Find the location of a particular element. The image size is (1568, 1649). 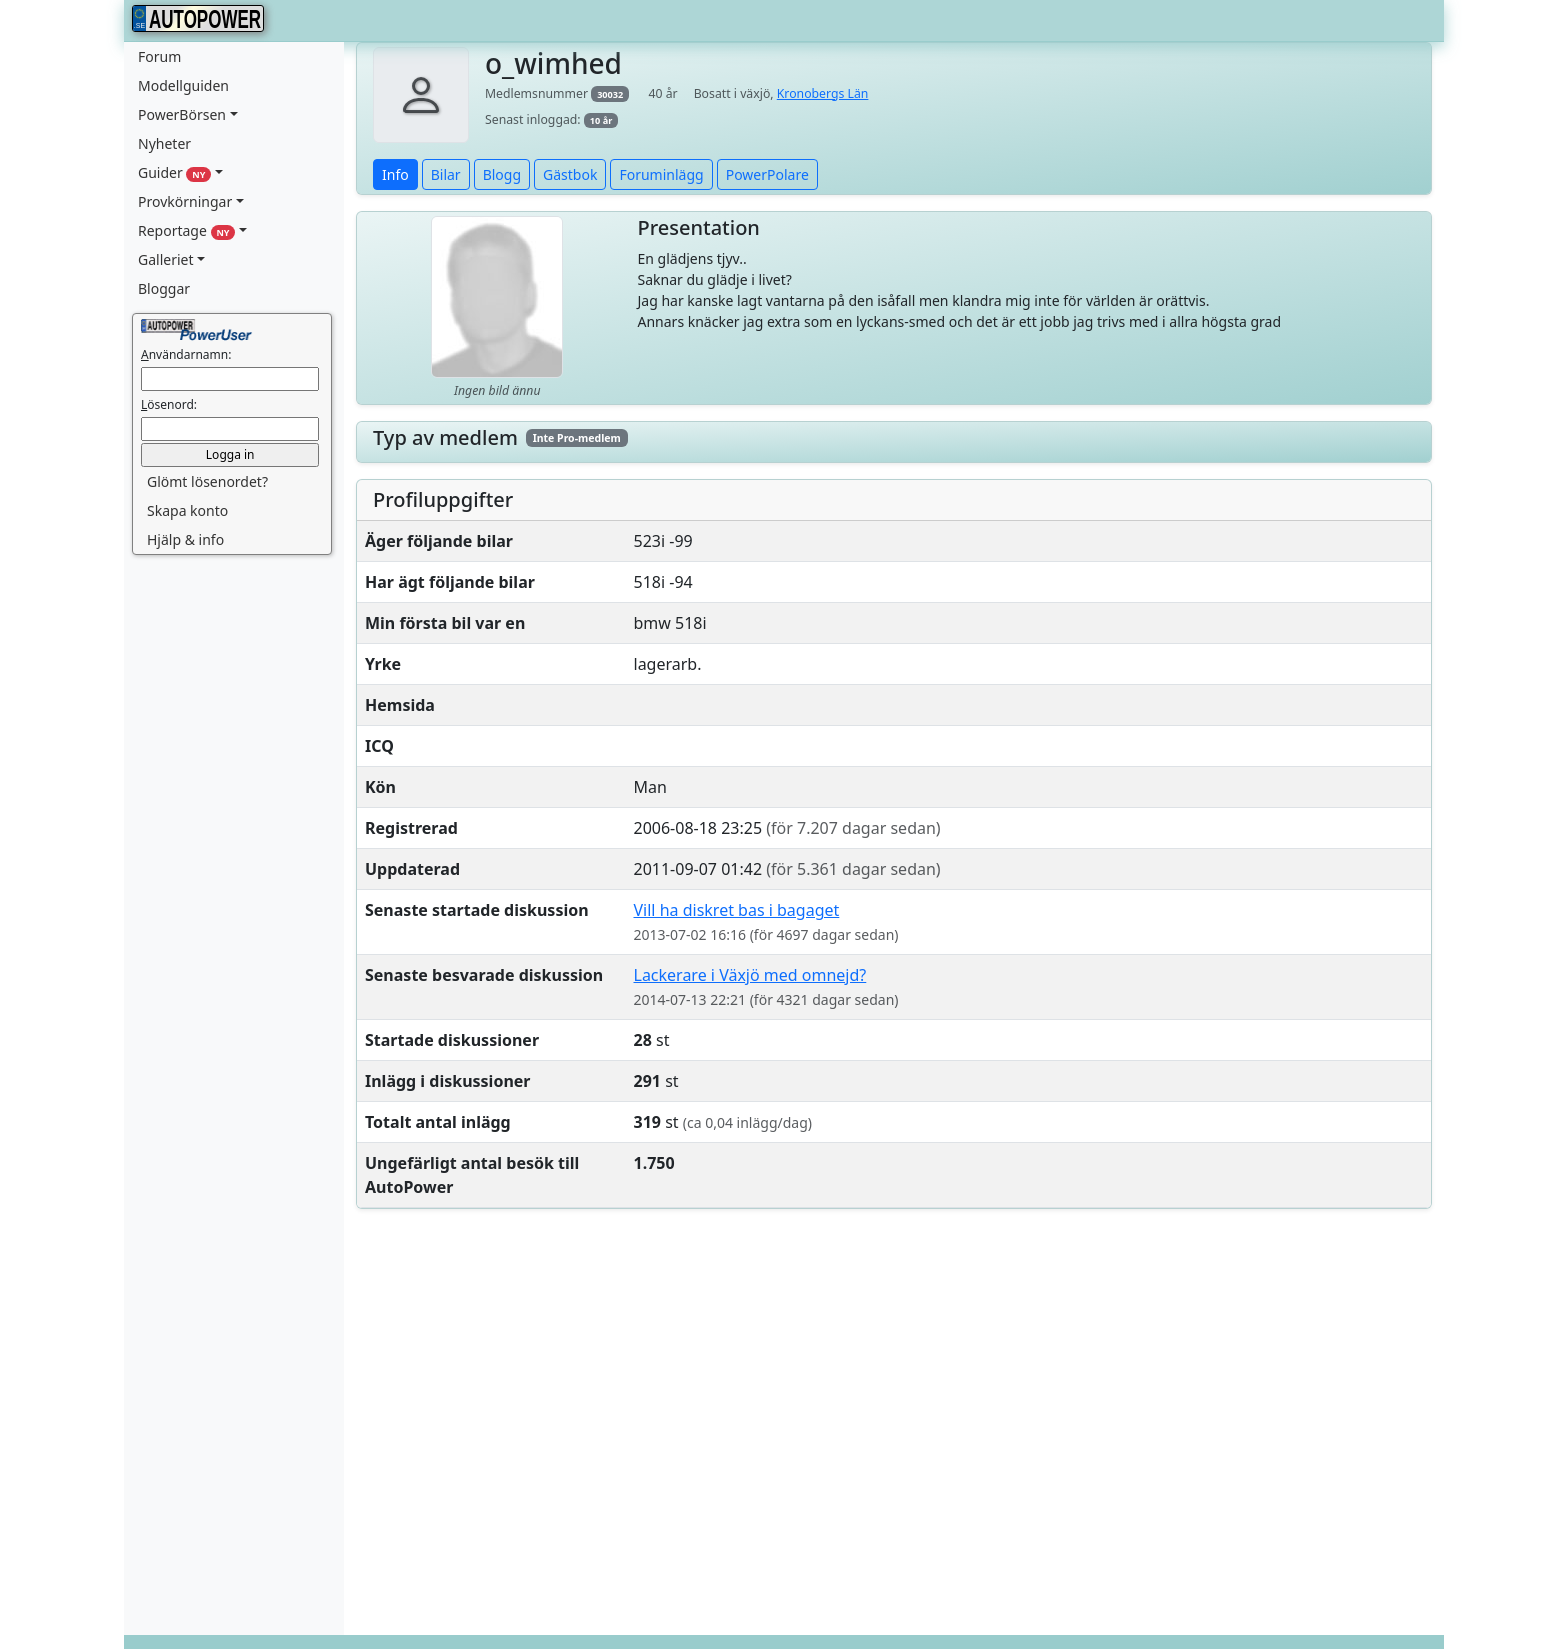

Provkörningar [button] is located at coordinates (185, 201).